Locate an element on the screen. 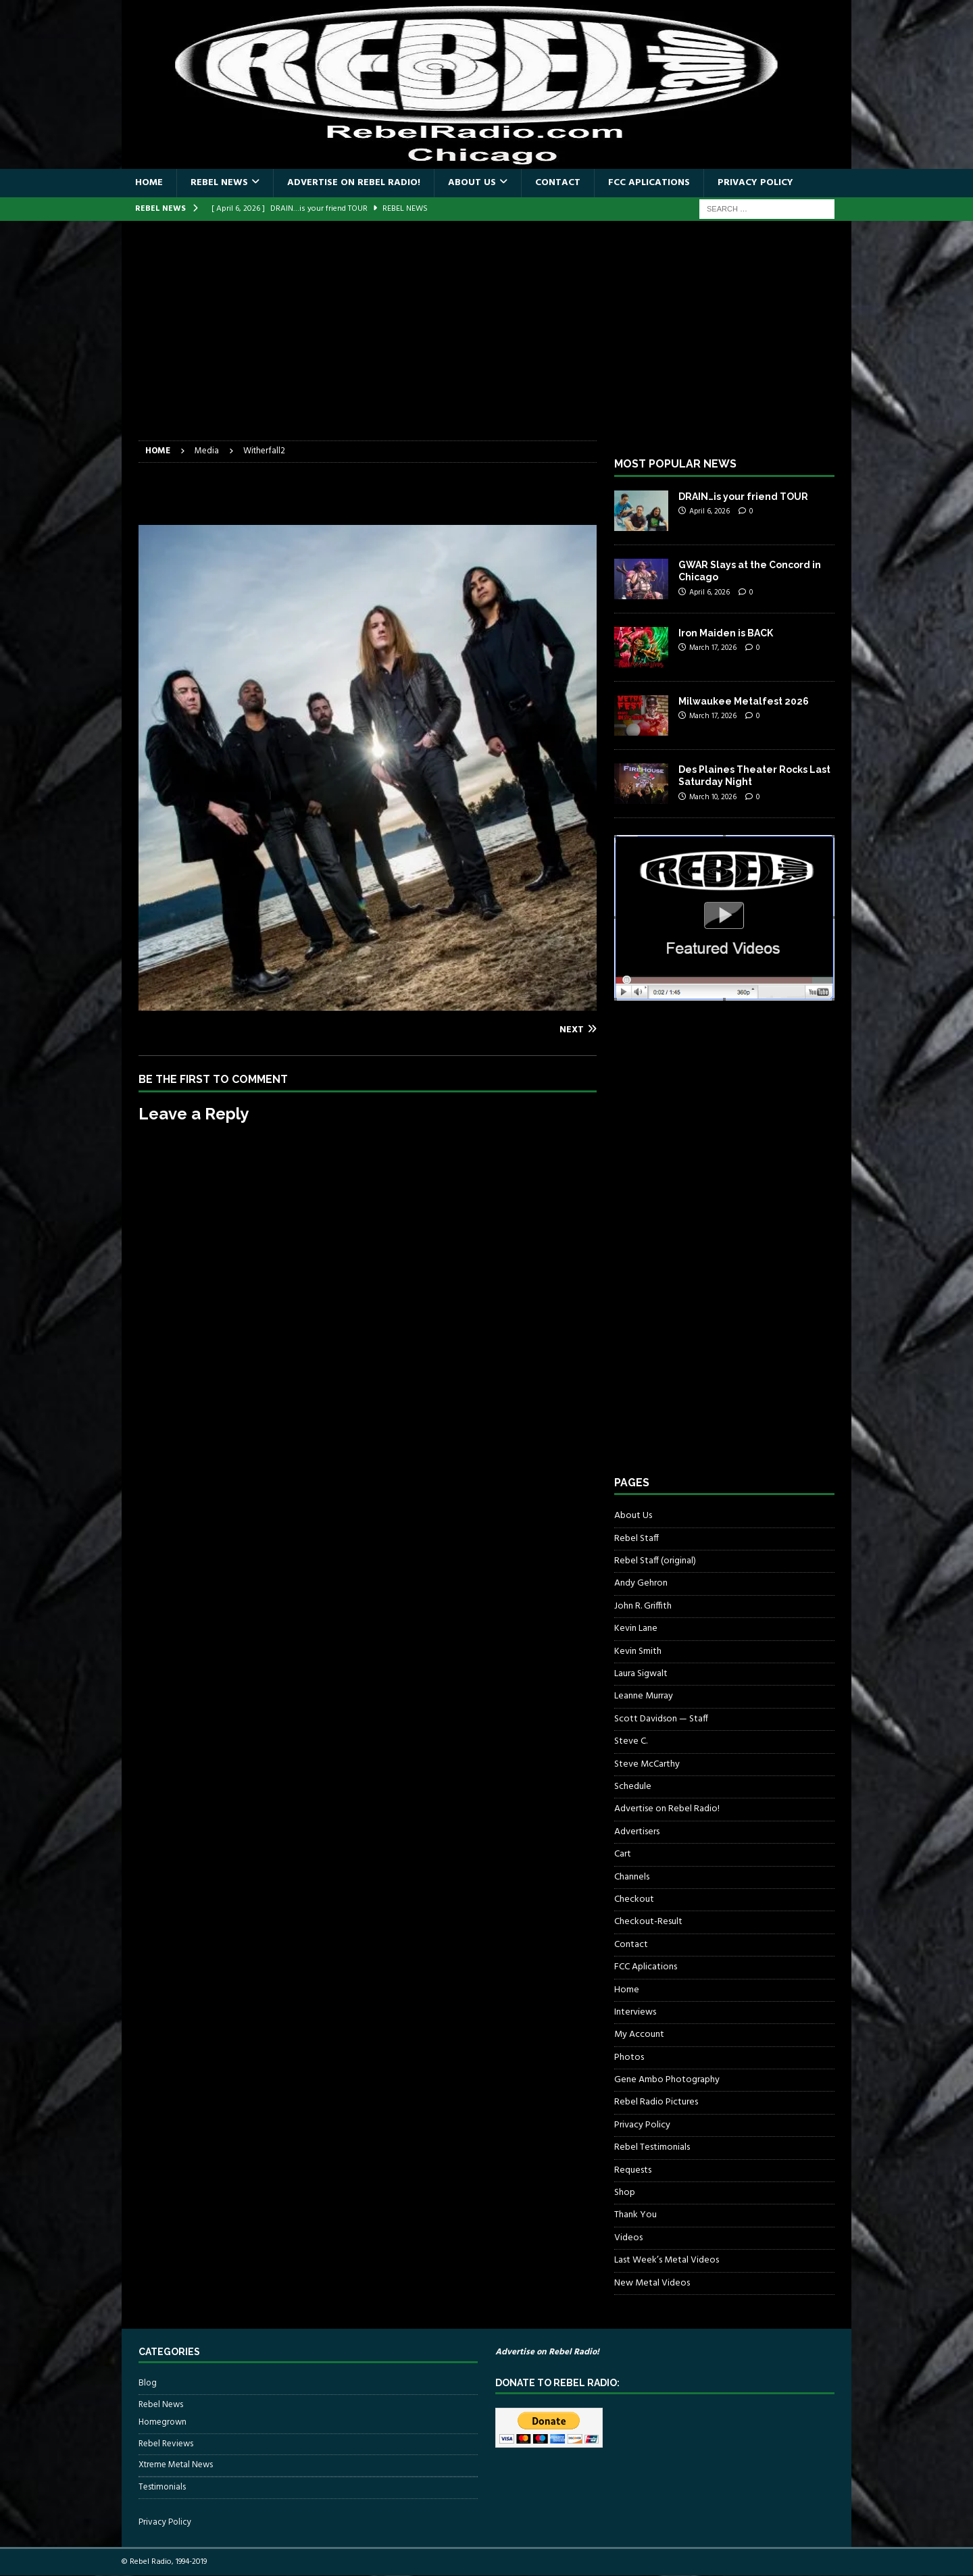 The width and height of the screenshot is (973, 2576). Blog is located at coordinates (148, 2383).